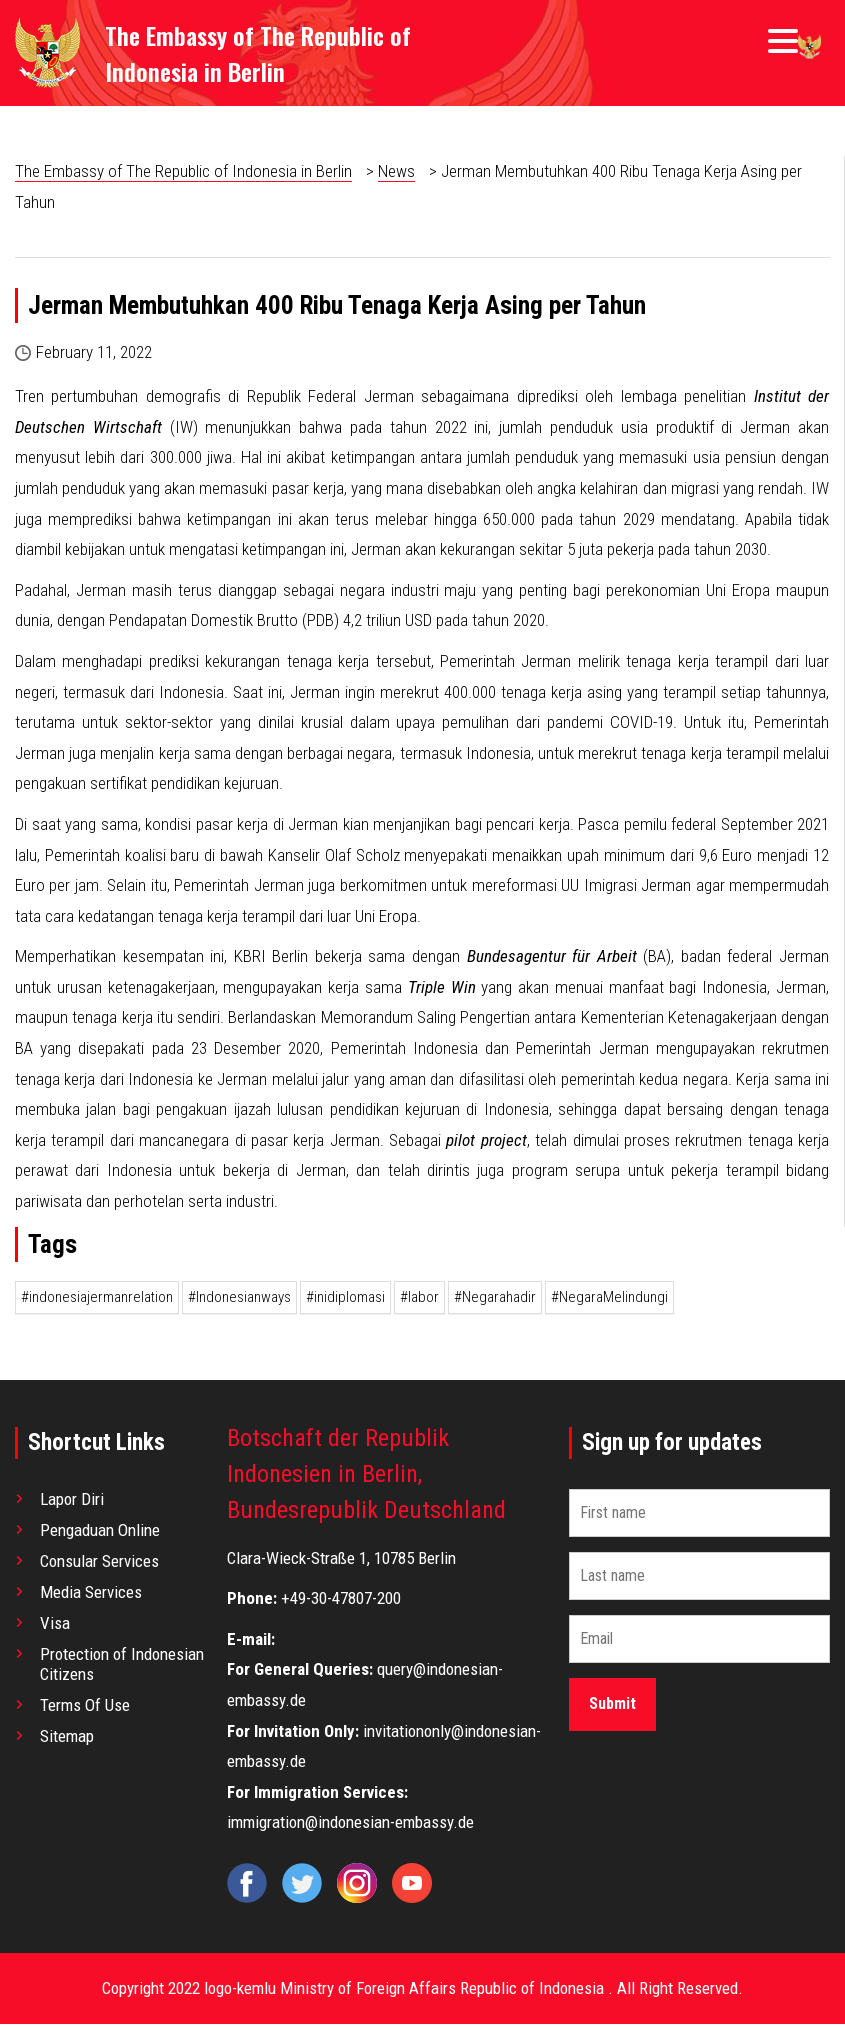 This screenshot has height=2028, width=845. Describe the element at coordinates (495, 1301) in the screenshot. I see `#Negarahadir` at that location.